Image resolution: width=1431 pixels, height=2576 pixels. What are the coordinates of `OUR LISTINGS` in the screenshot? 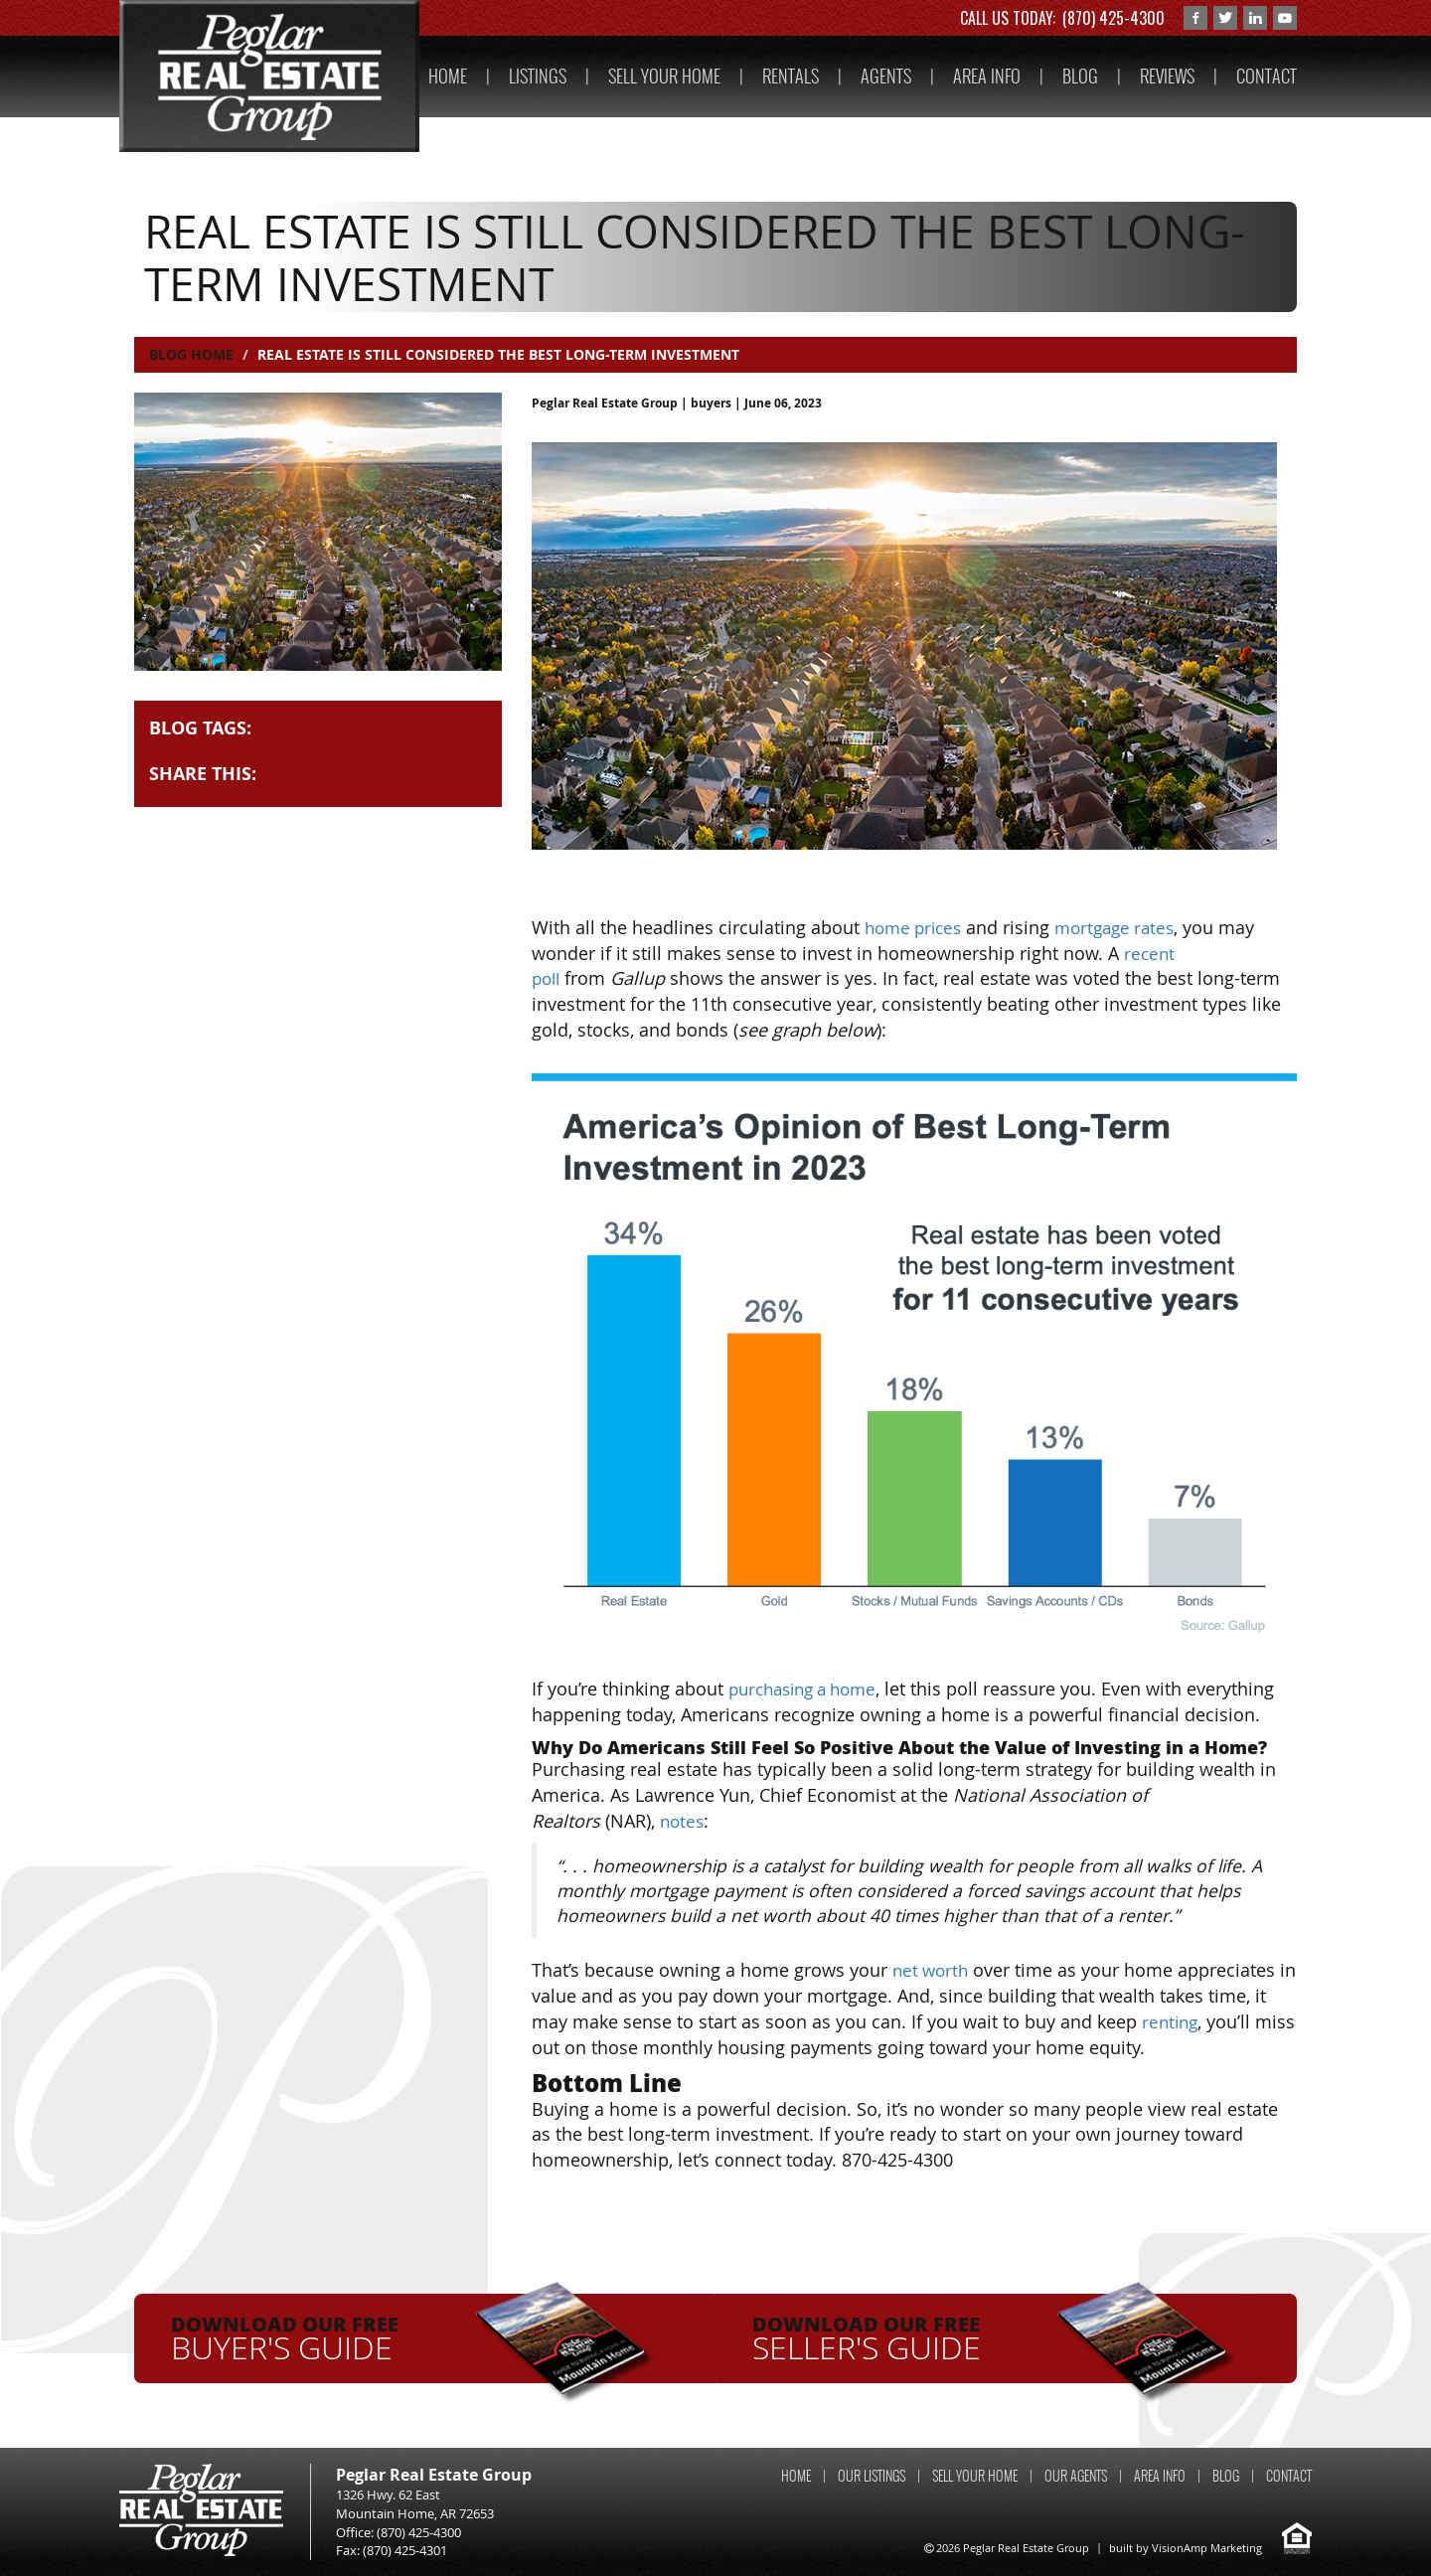 It's located at (871, 2475).